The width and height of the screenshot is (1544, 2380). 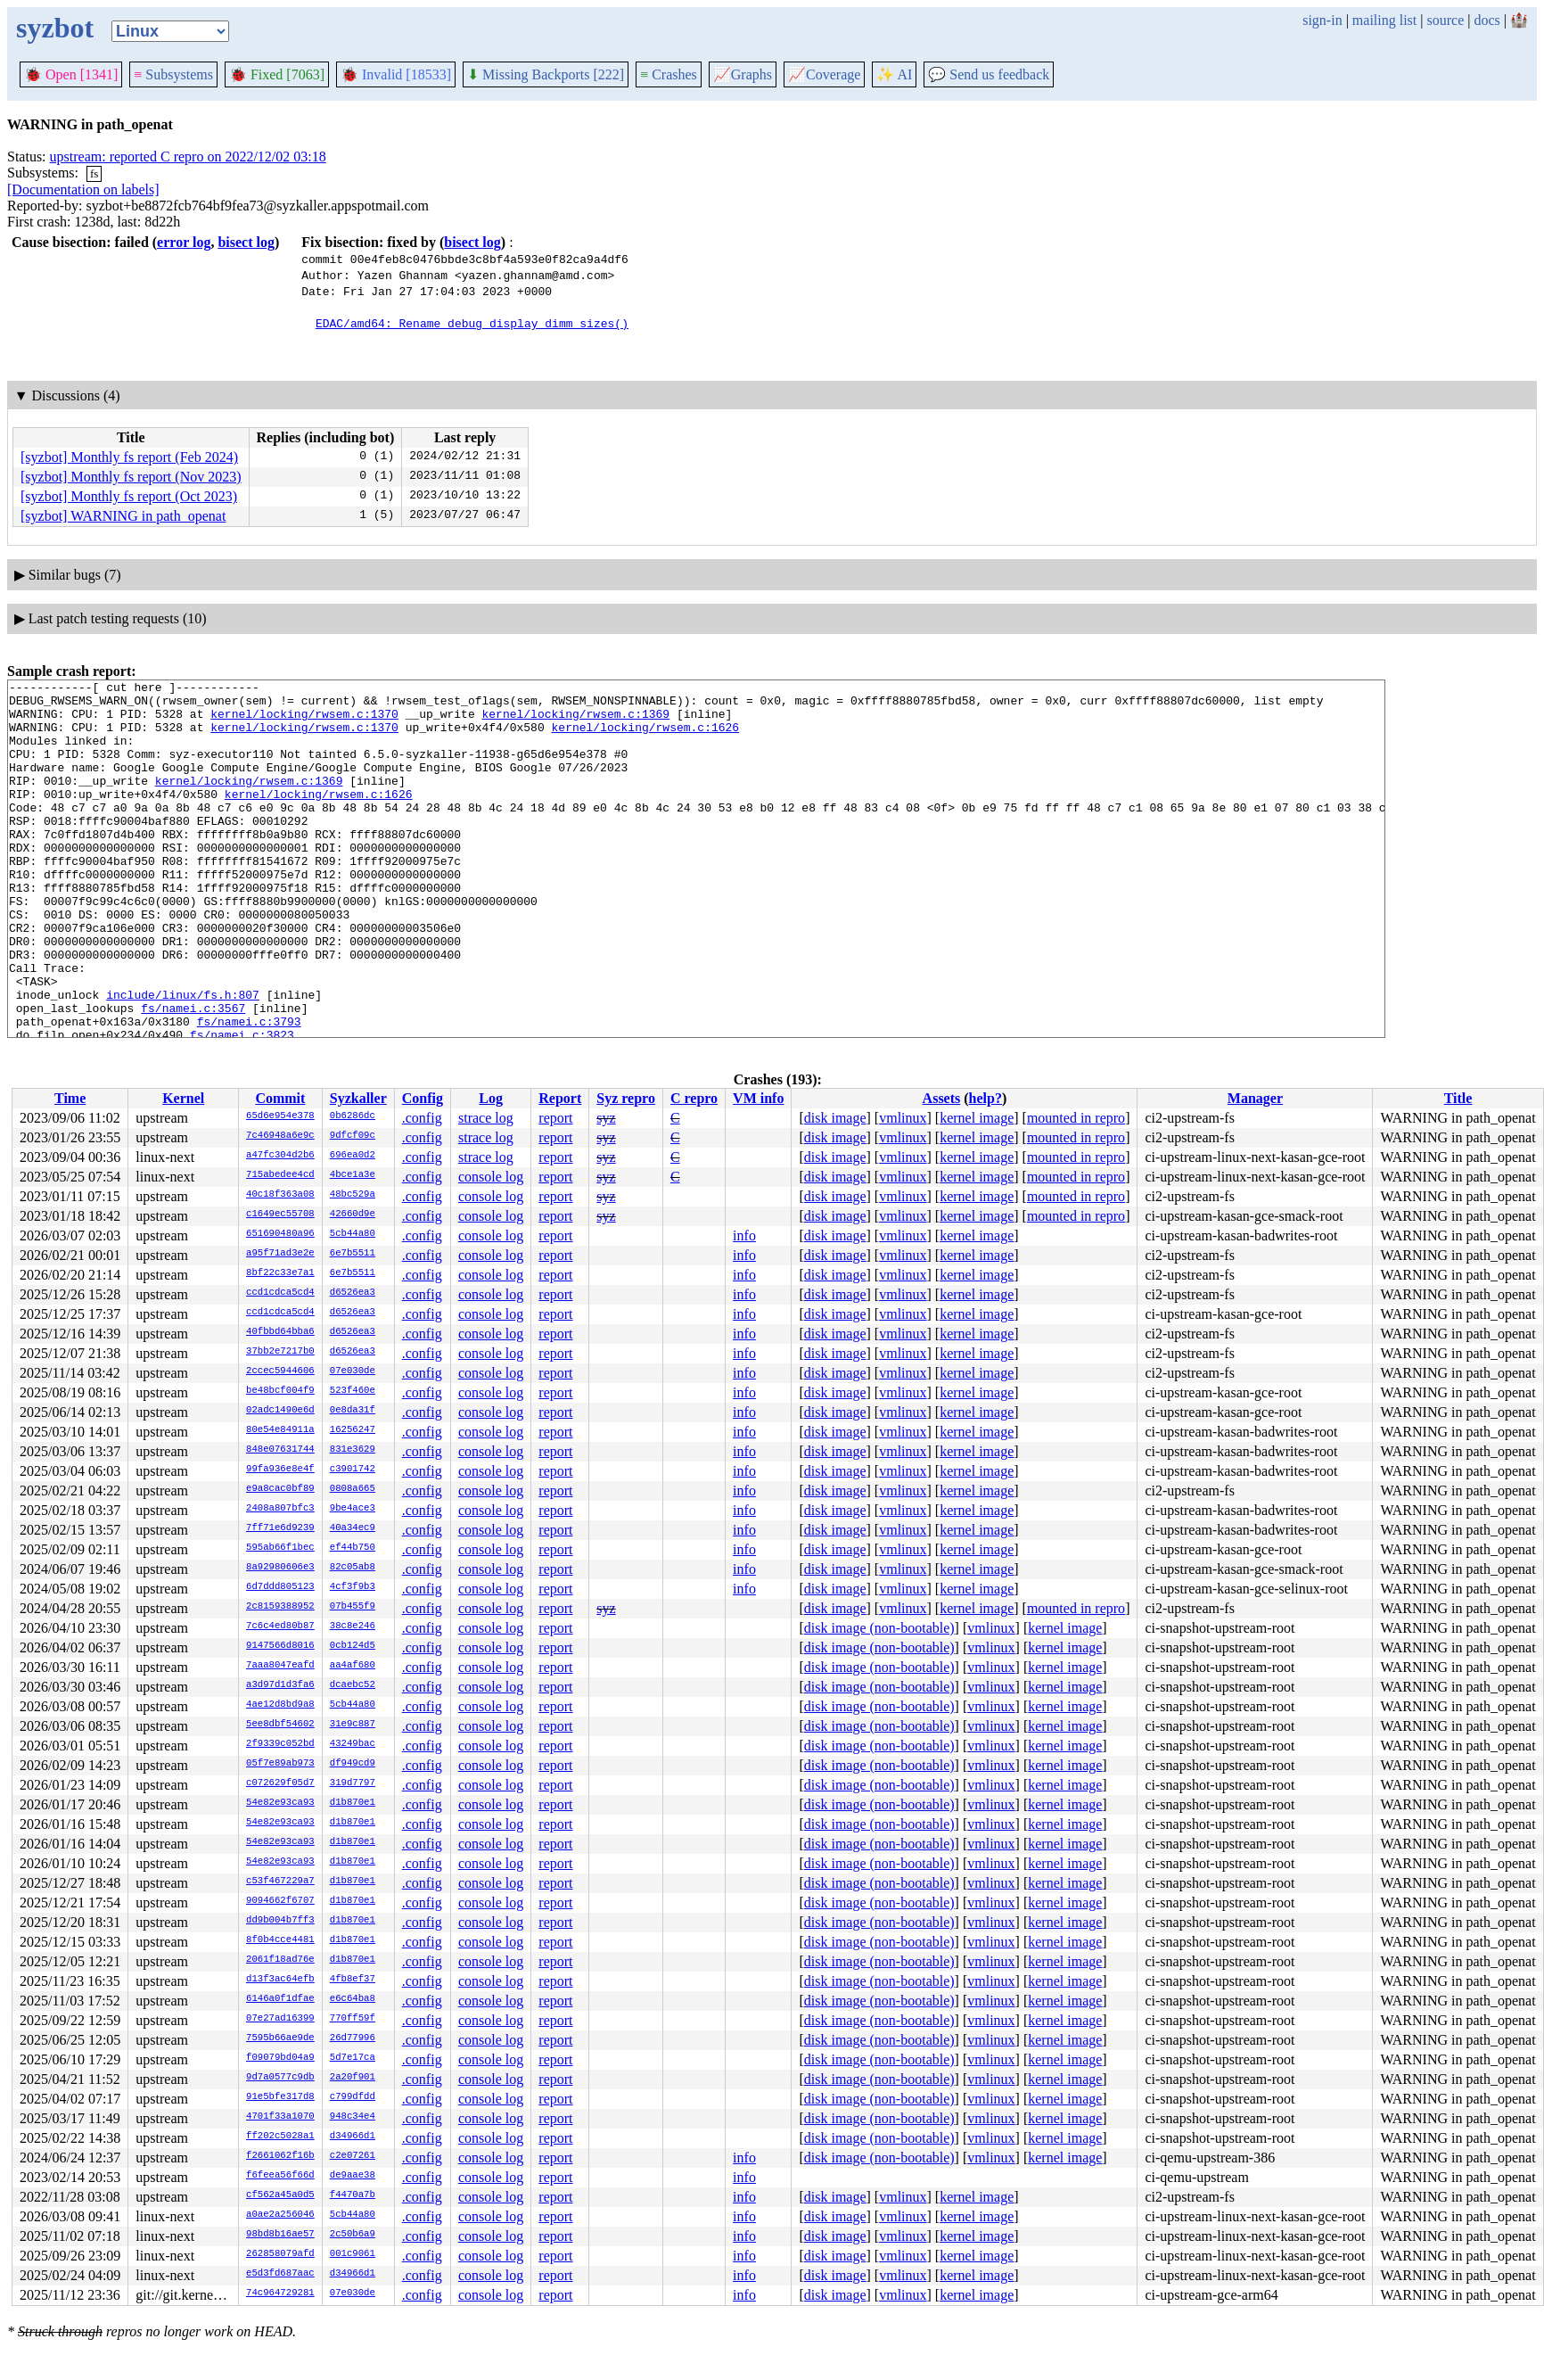 I want to click on 0808a665, so click(x=352, y=1489).